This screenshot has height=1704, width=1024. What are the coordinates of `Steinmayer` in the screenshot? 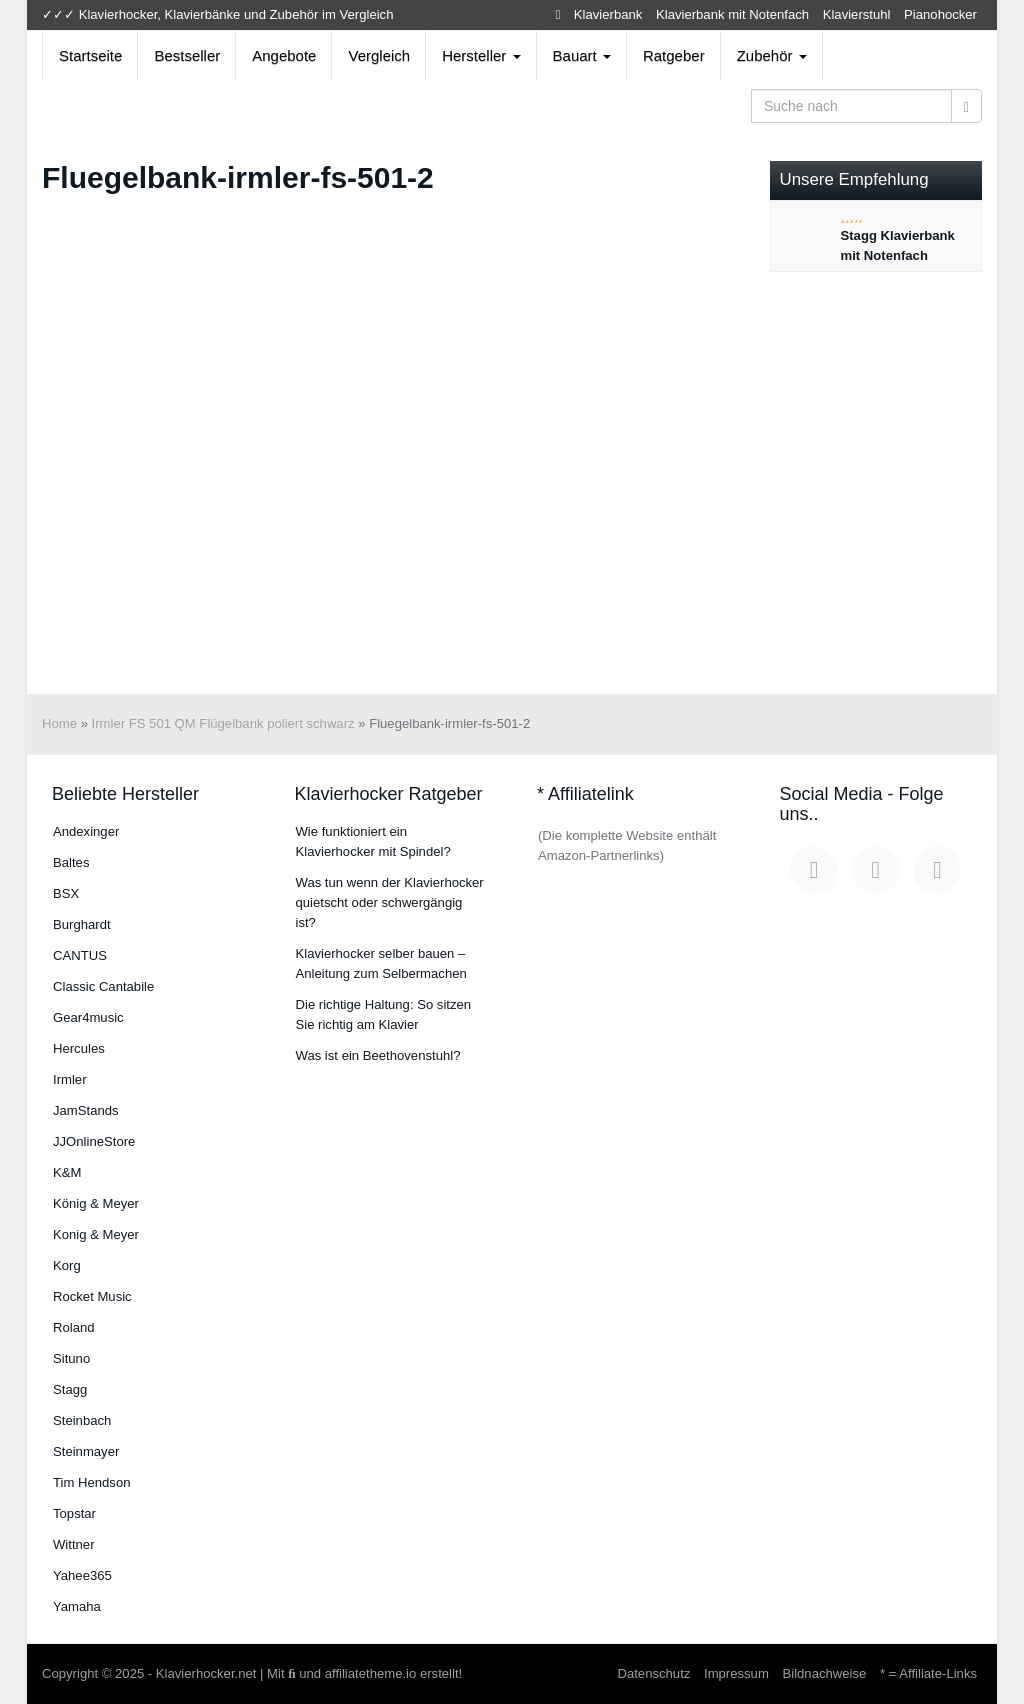 It's located at (86, 1451).